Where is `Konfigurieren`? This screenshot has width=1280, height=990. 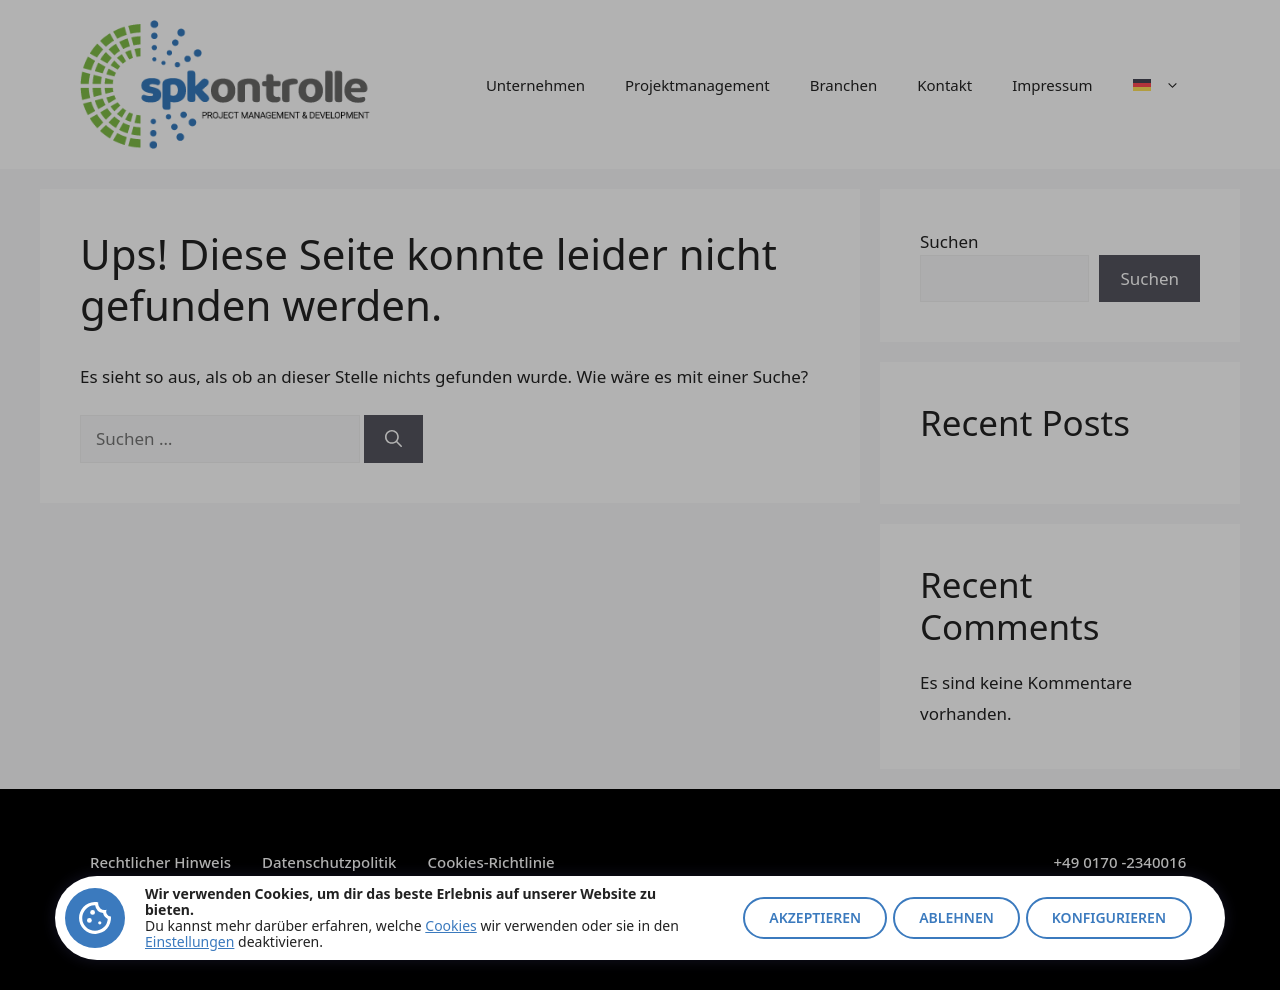 Konfigurieren is located at coordinates (1109, 917).